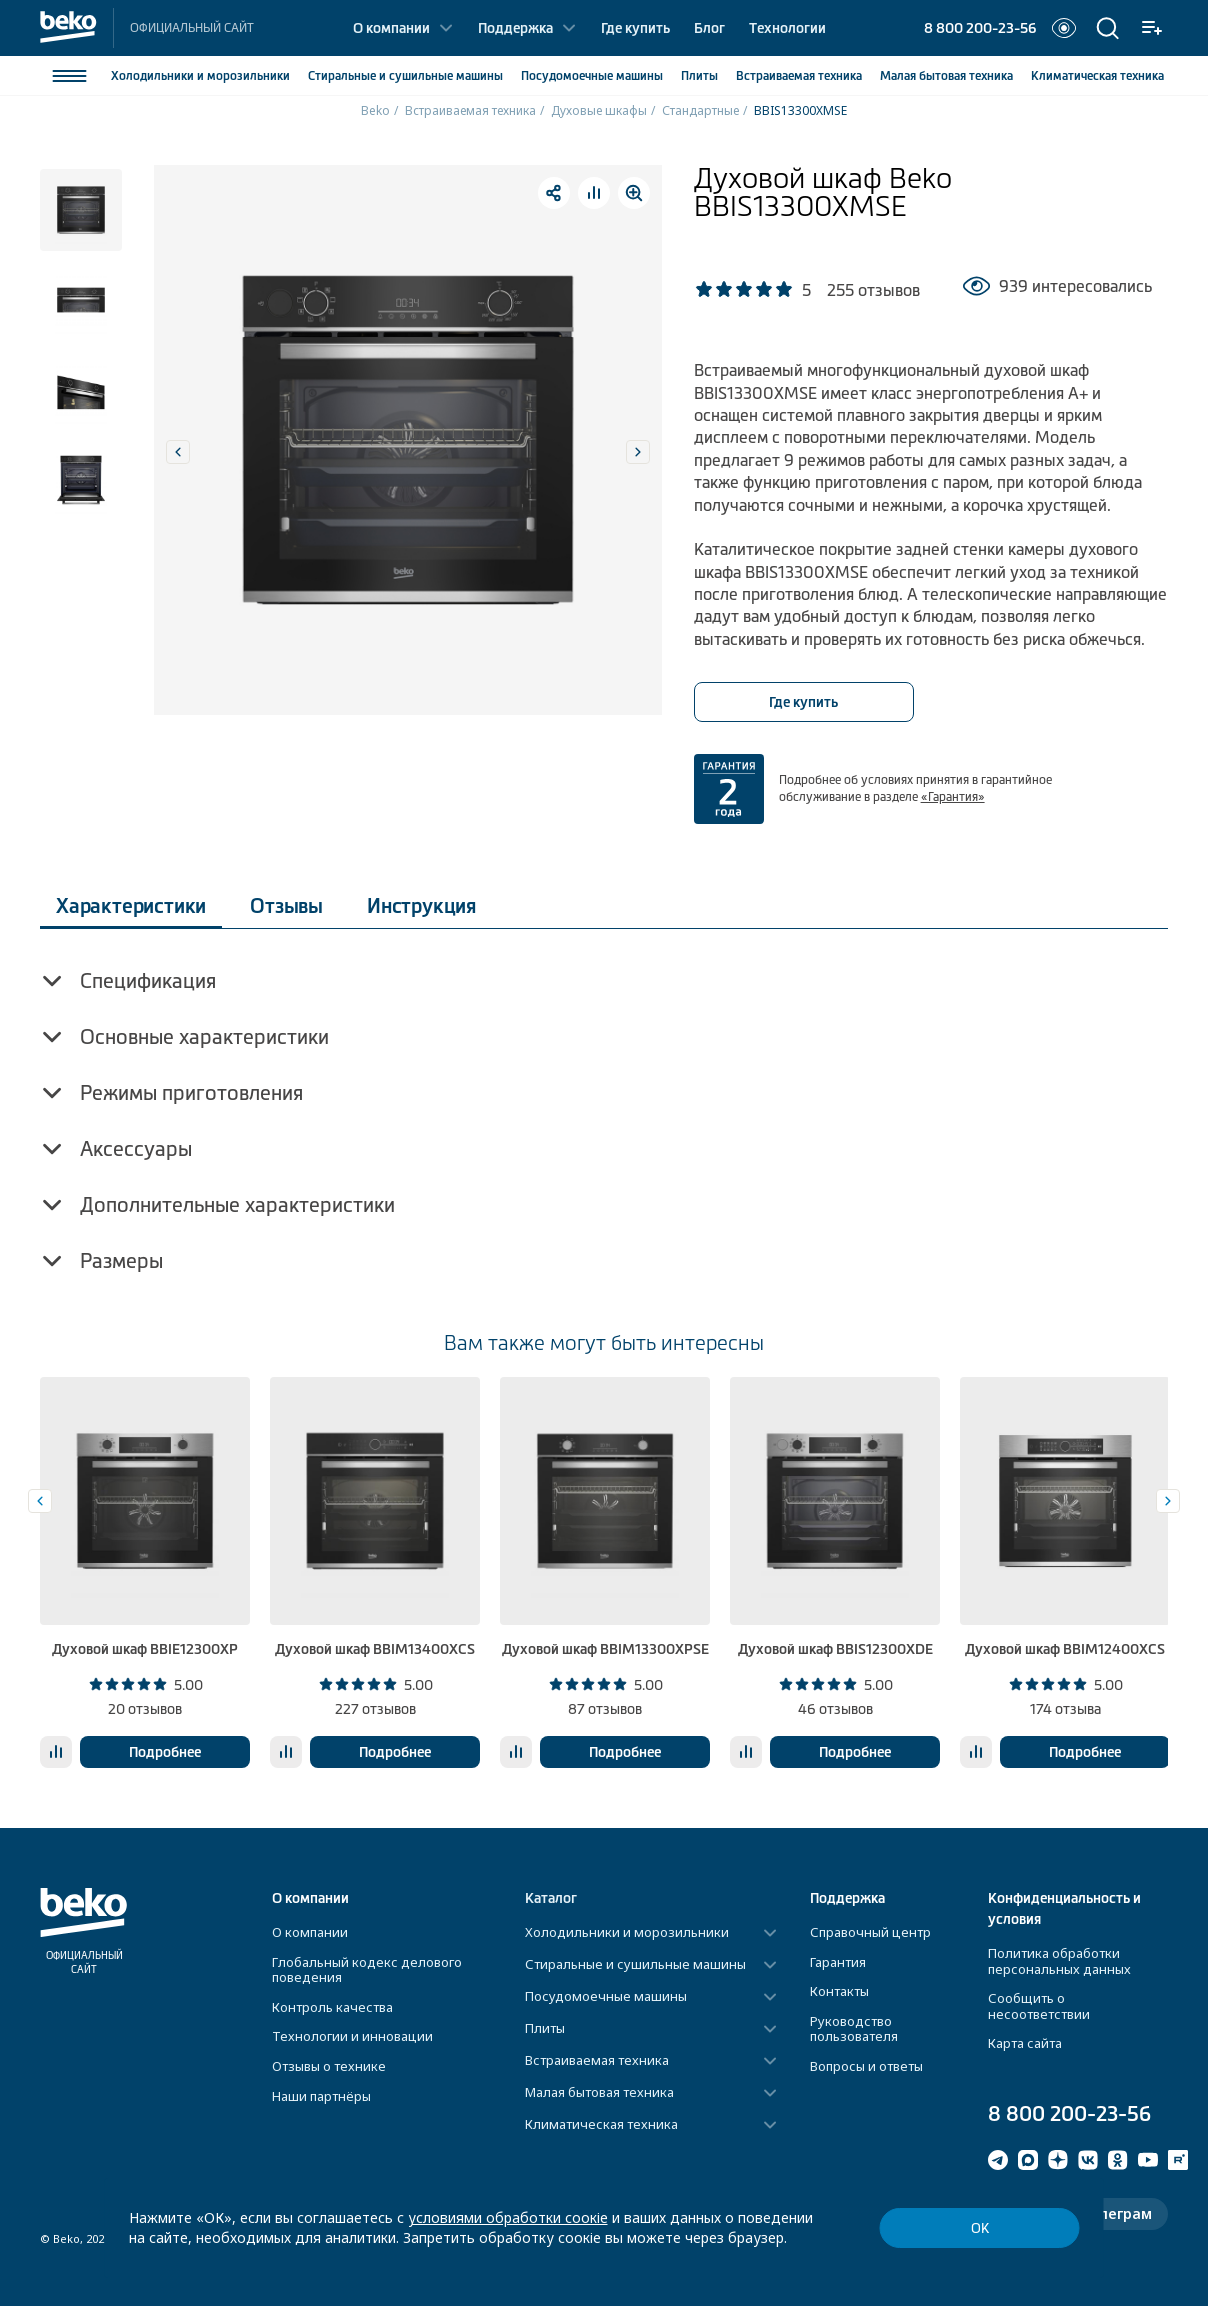 Image resolution: width=1208 pixels, height=2306 pixels. Describe the element at coordinates (835, 1649) in the screenshot. I see `Духовой шкаф BBIS12300XDE` at that location.